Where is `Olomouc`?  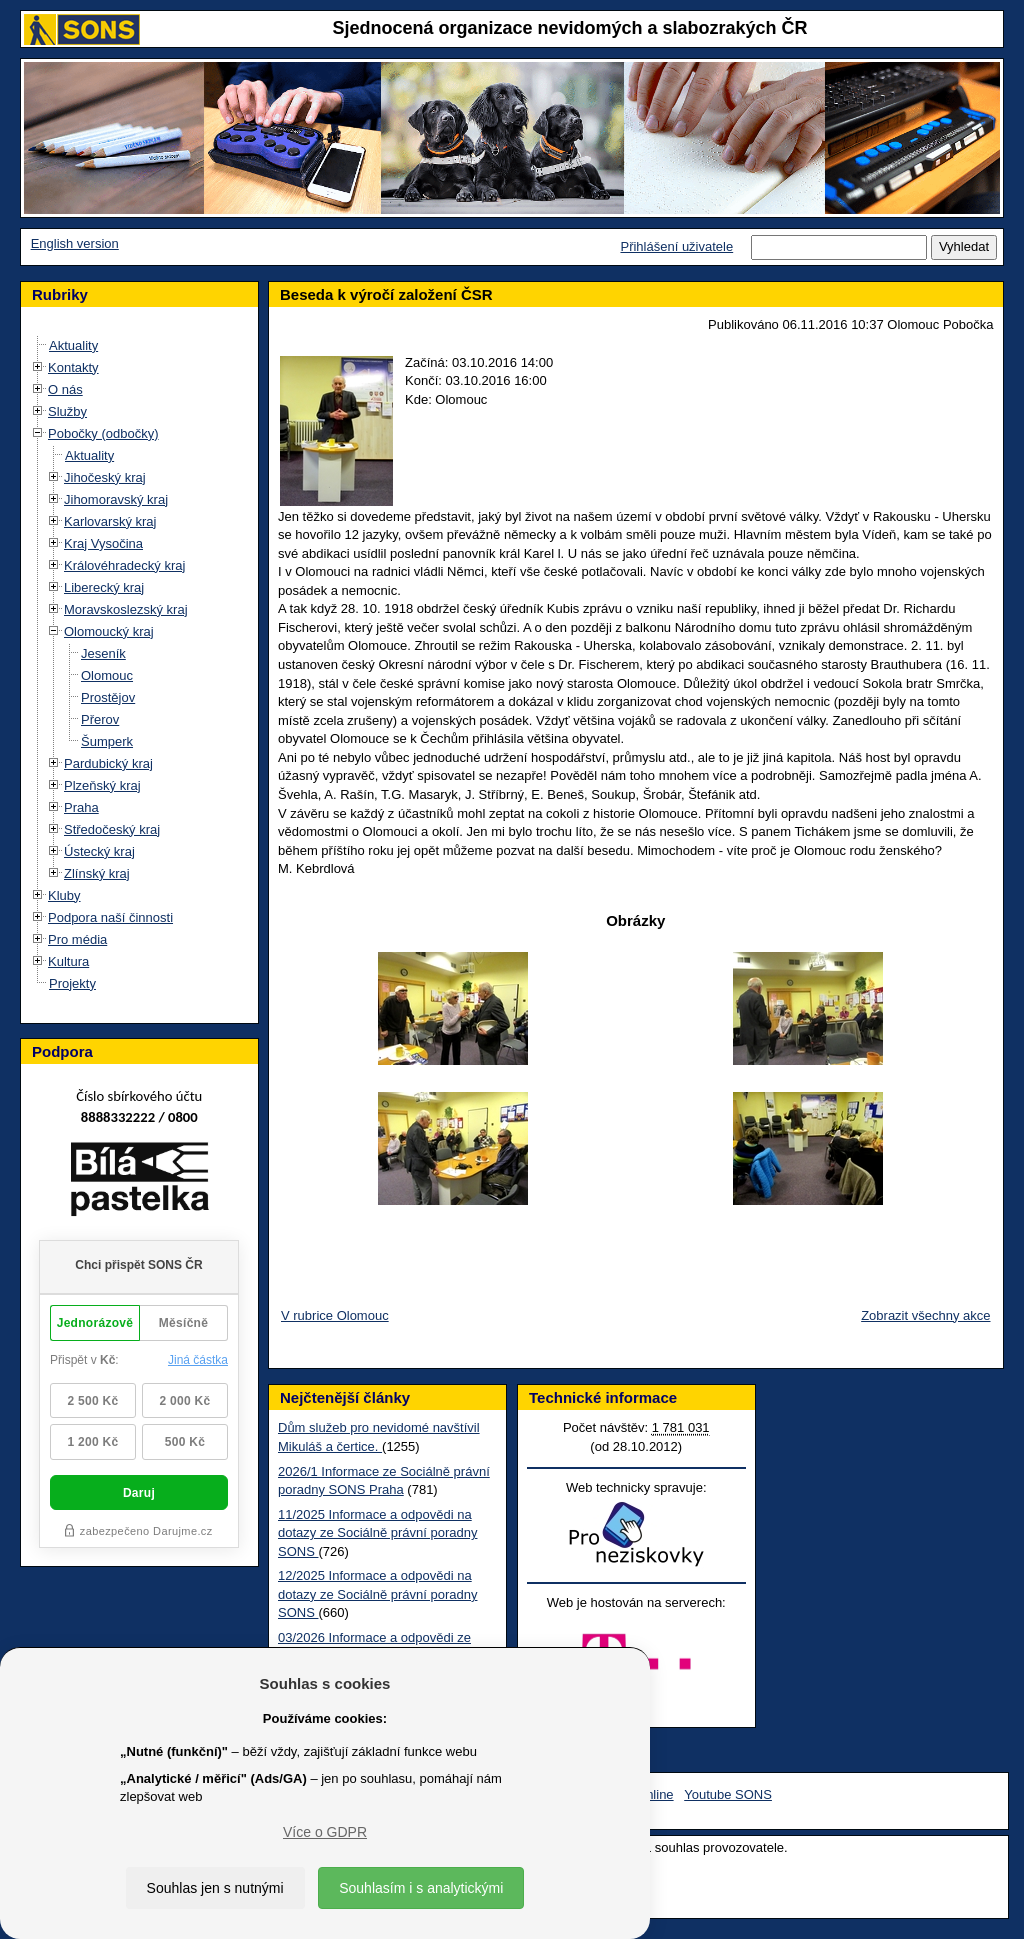 Olomouc is located at coordinates (107, 675).